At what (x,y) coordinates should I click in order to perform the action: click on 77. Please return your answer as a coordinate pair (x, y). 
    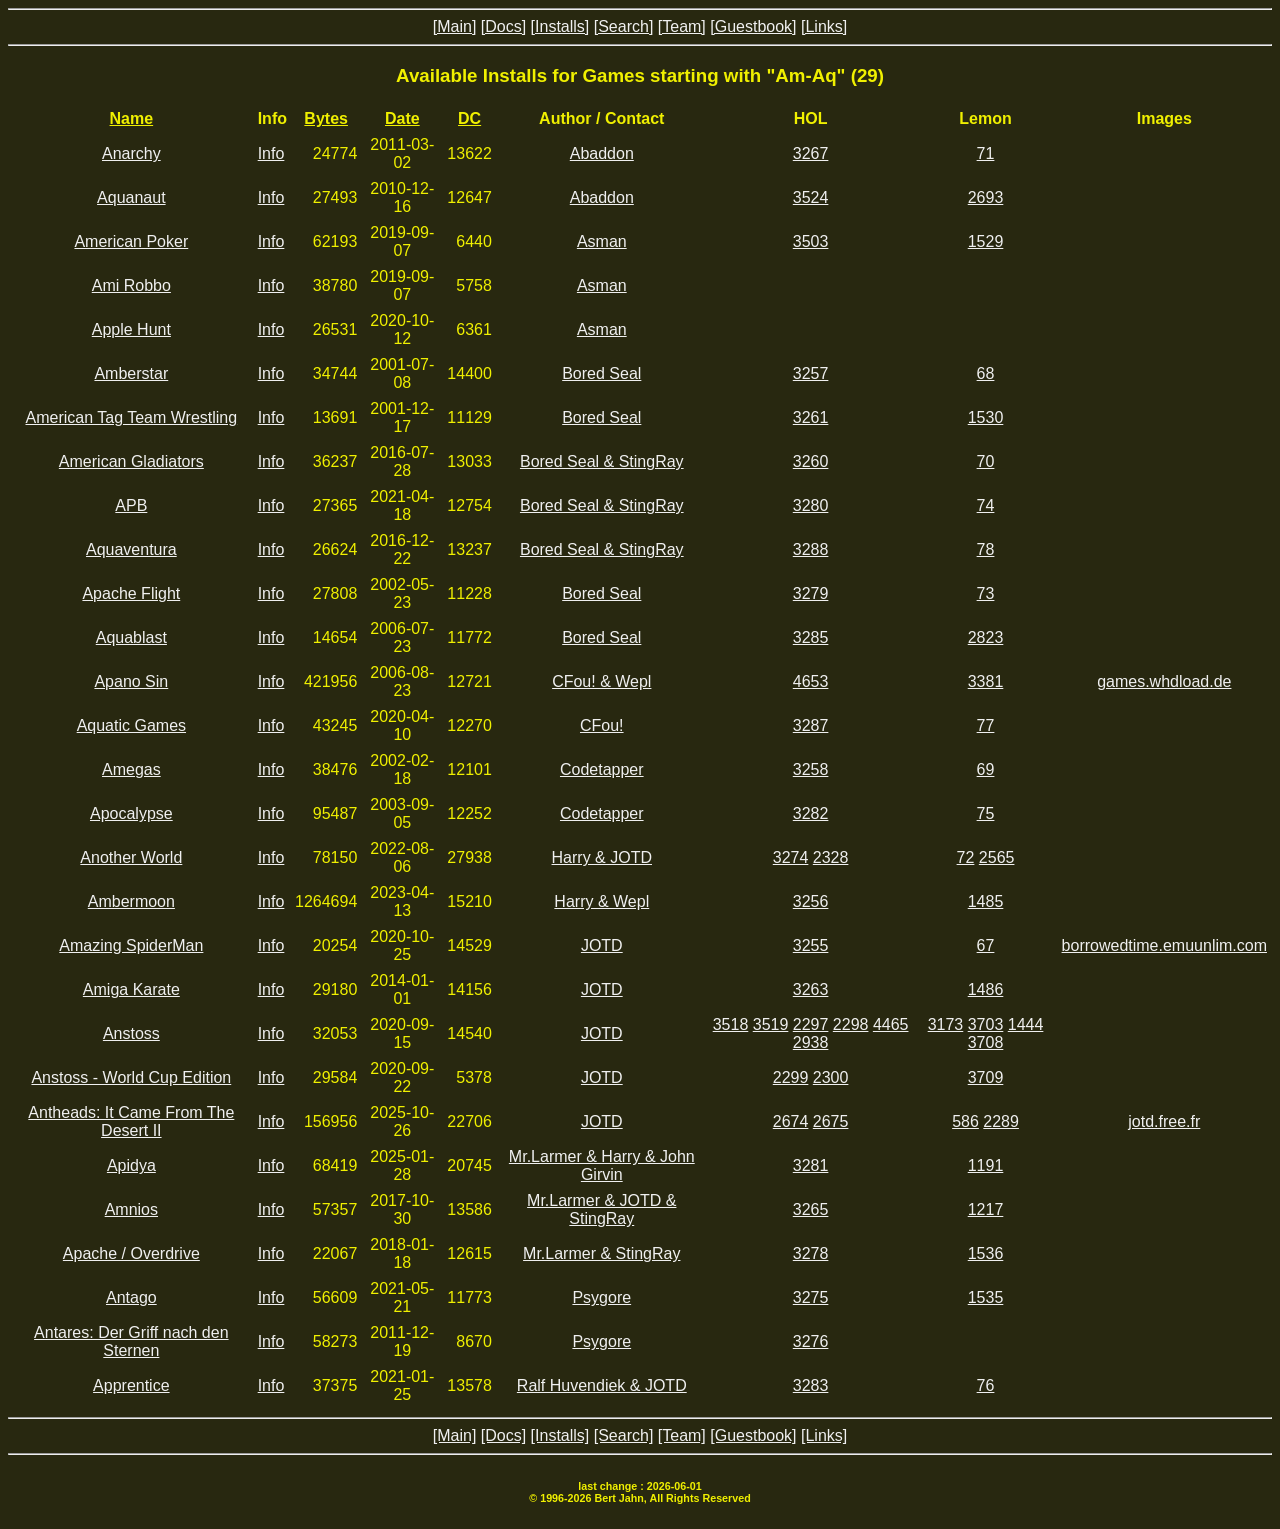
    Looking at the image, I should click on (986, 725).